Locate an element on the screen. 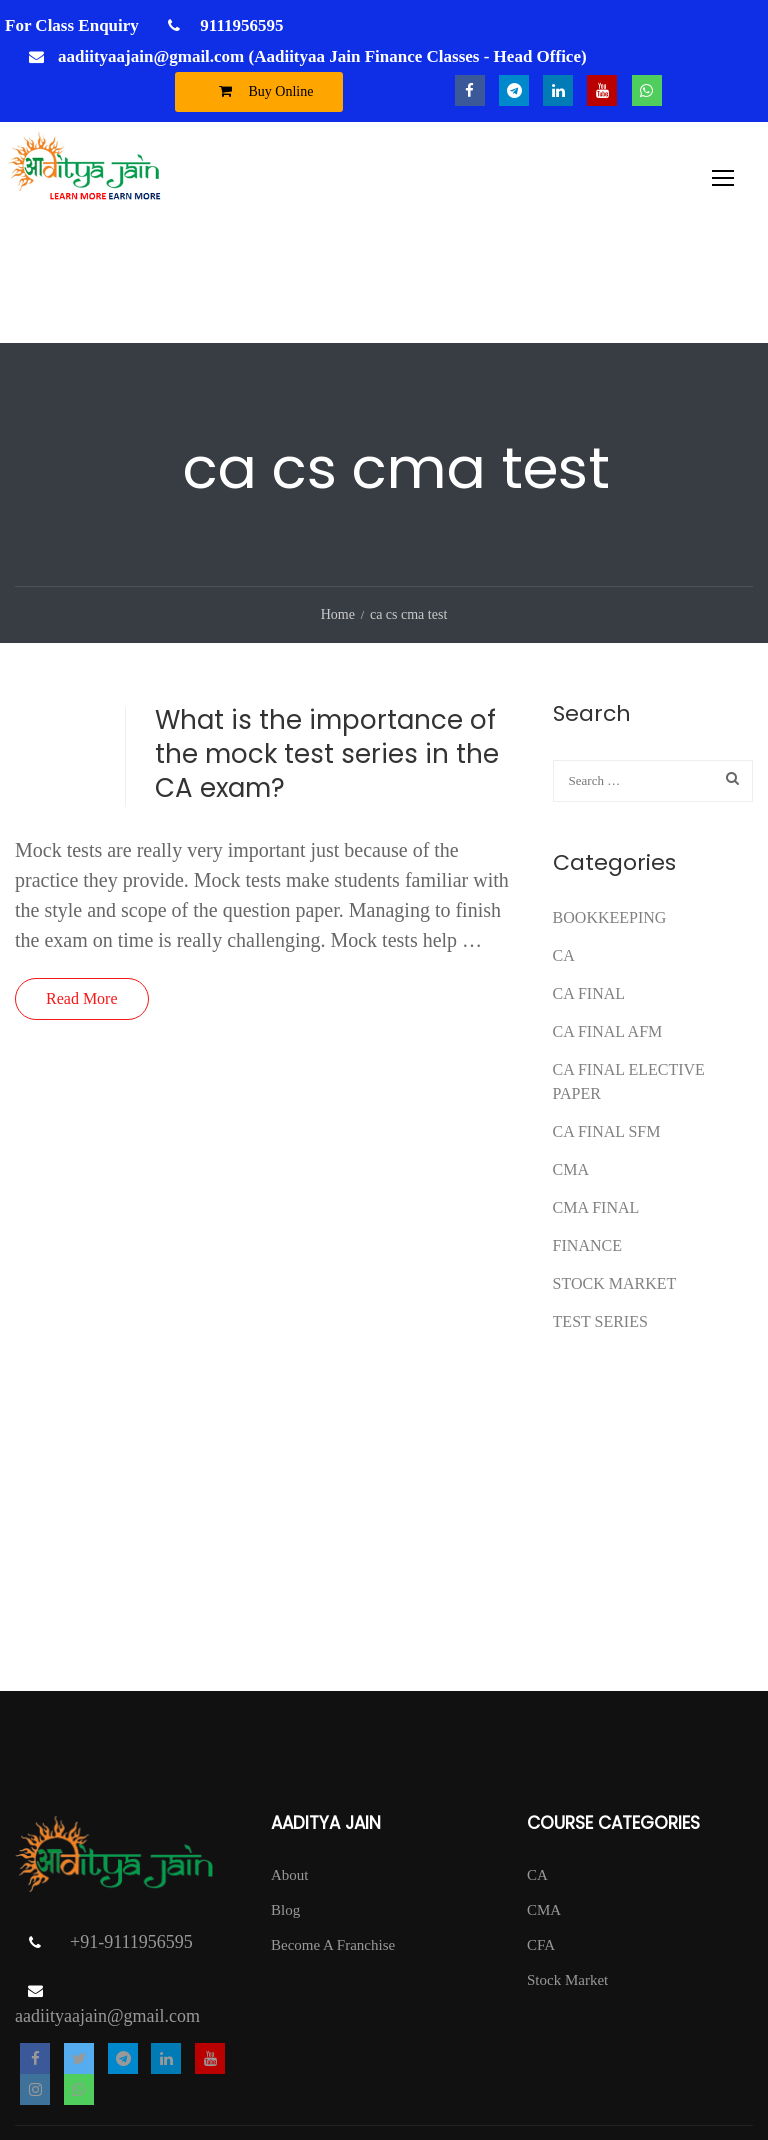  9111956595 is located at coordinates (239, 25).